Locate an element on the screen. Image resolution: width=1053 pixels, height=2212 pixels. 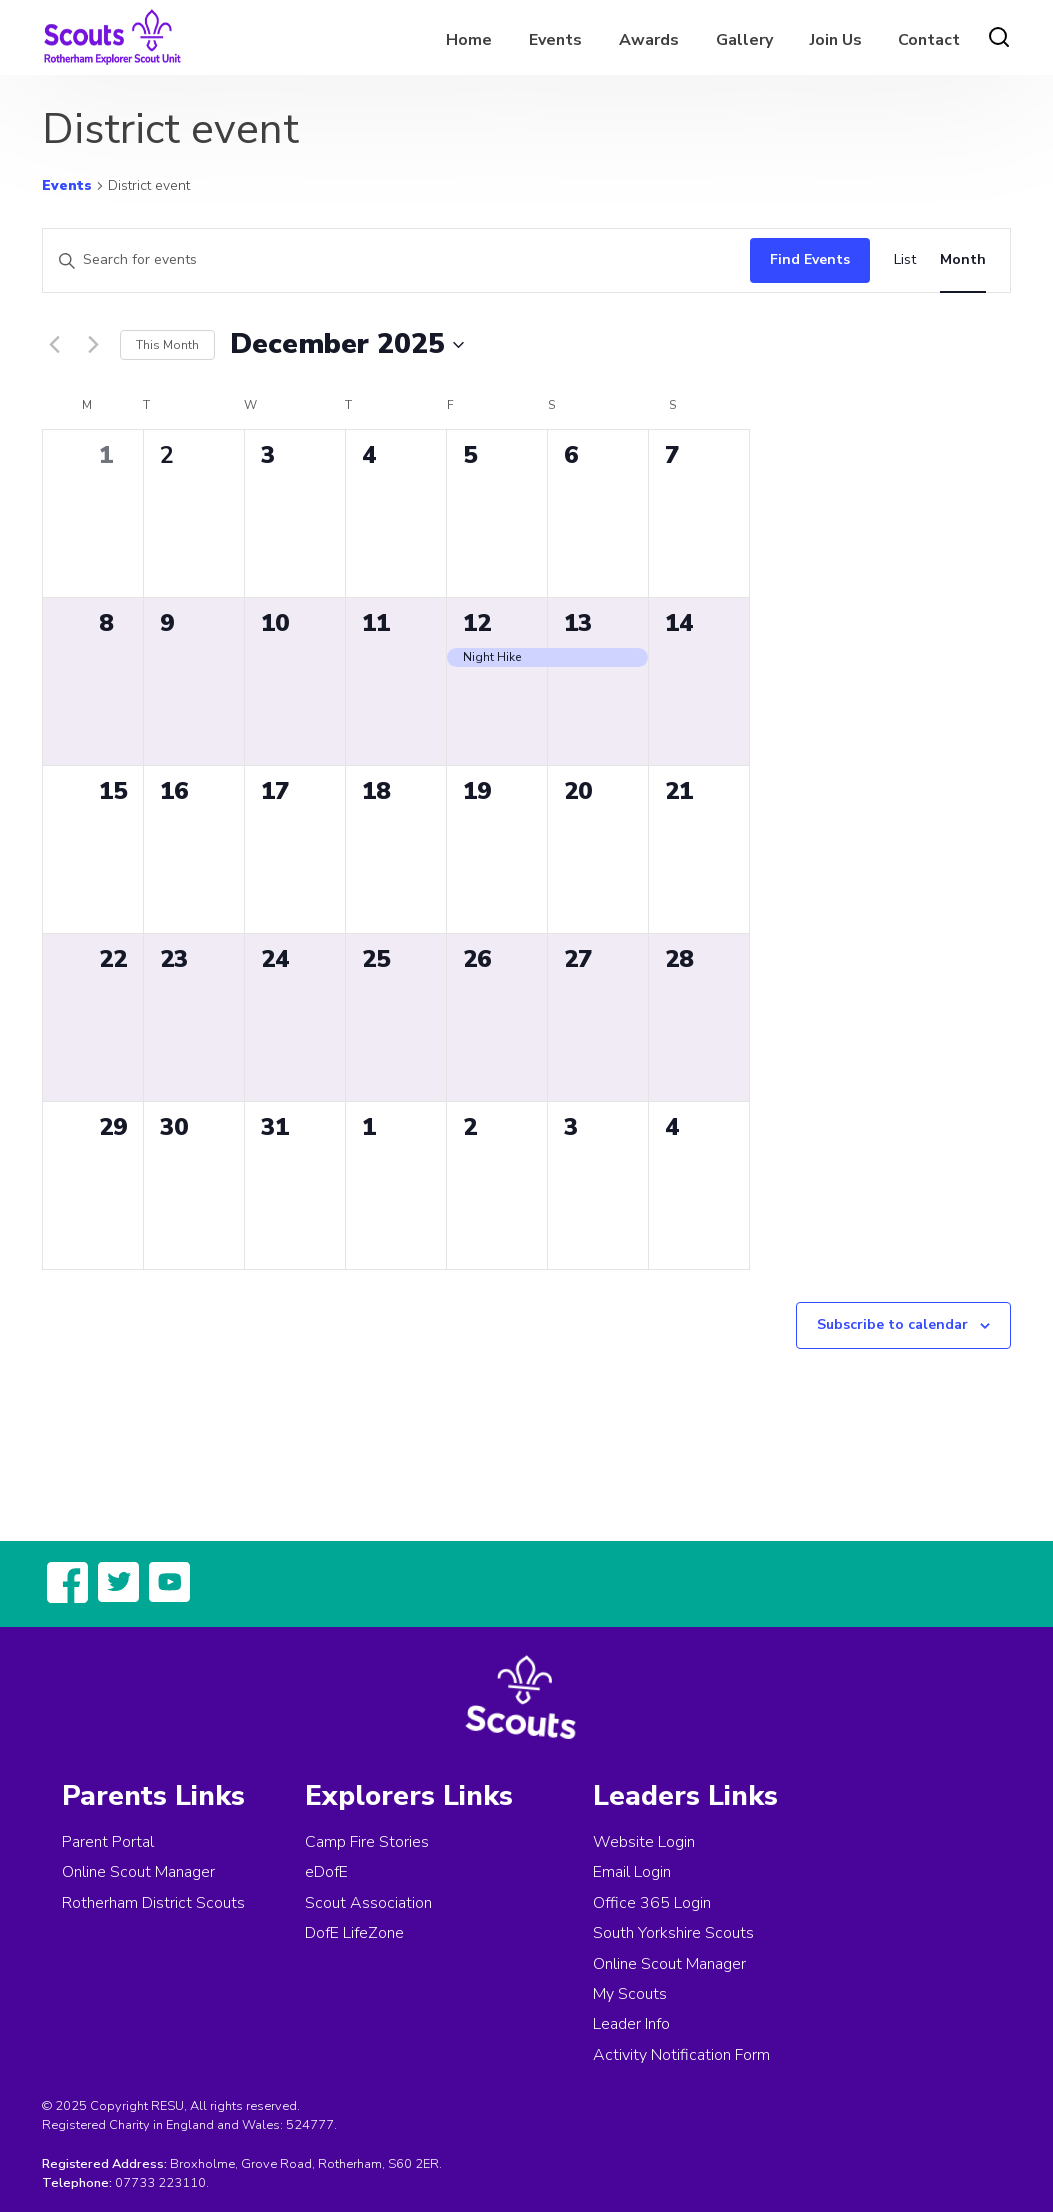
Rotherham District Scouts is located at coordinates (153, 1903).